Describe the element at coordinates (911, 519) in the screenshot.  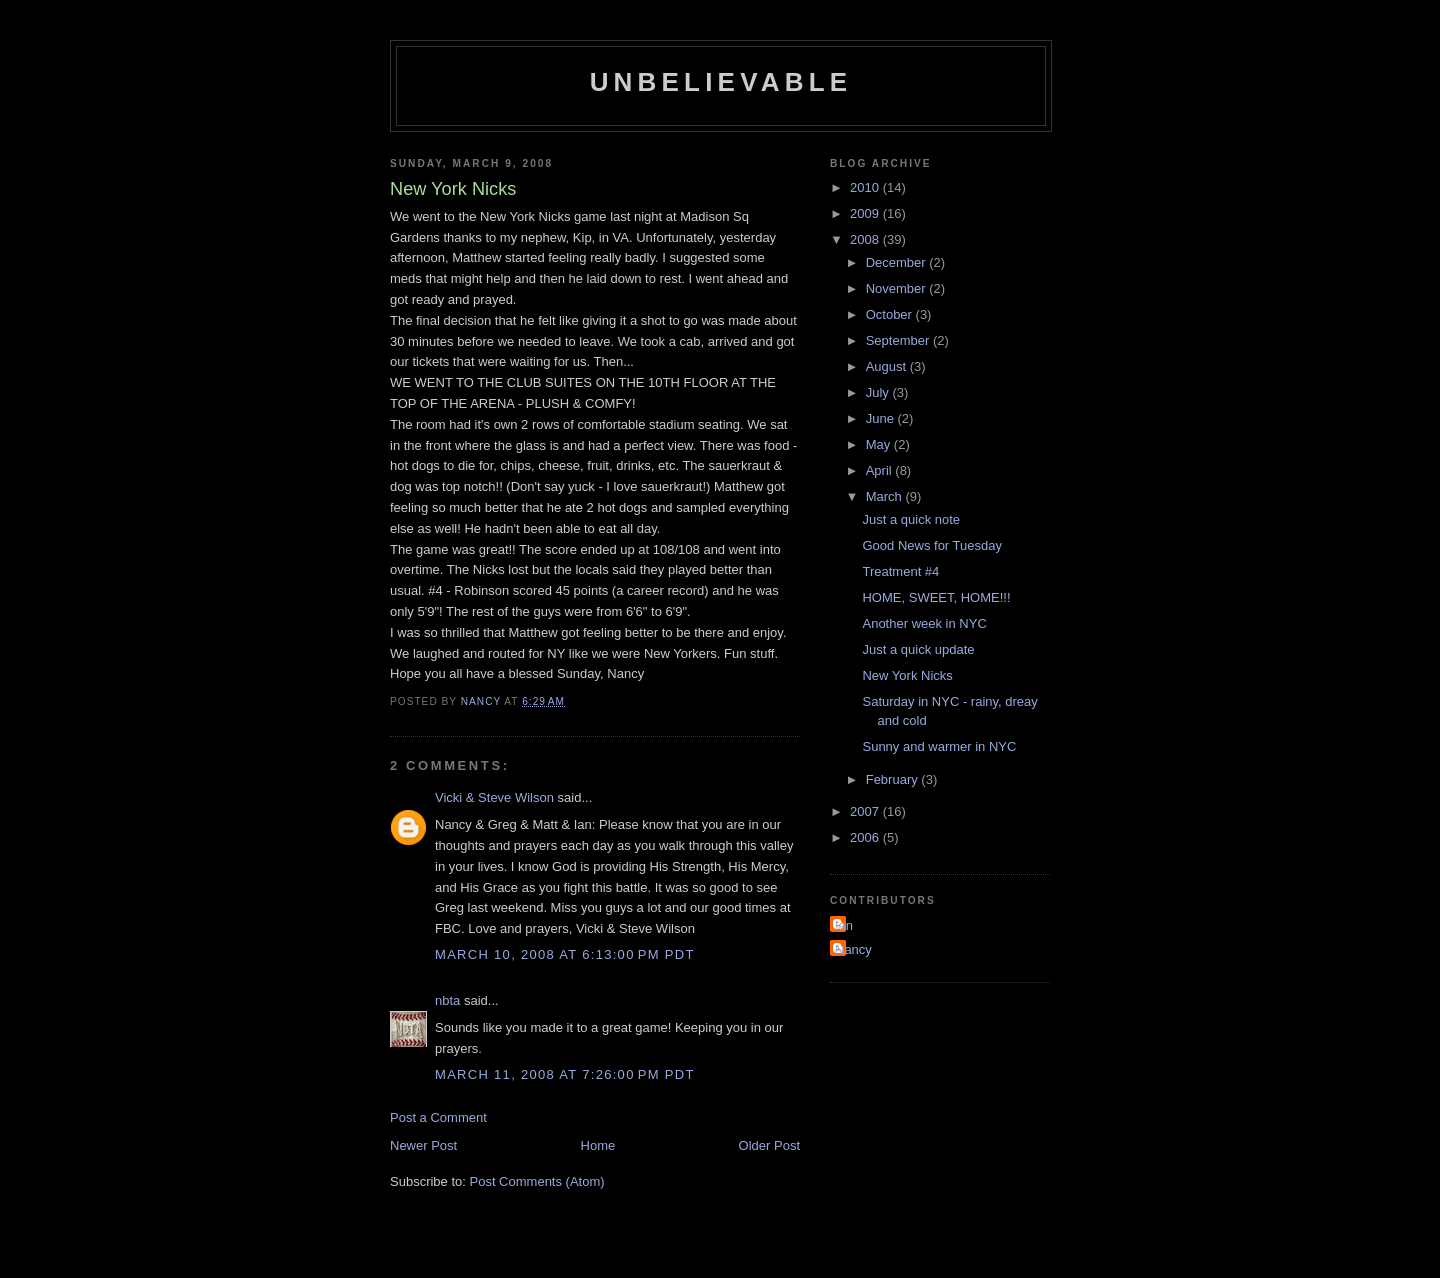
I see `Just a quick note` at that location.